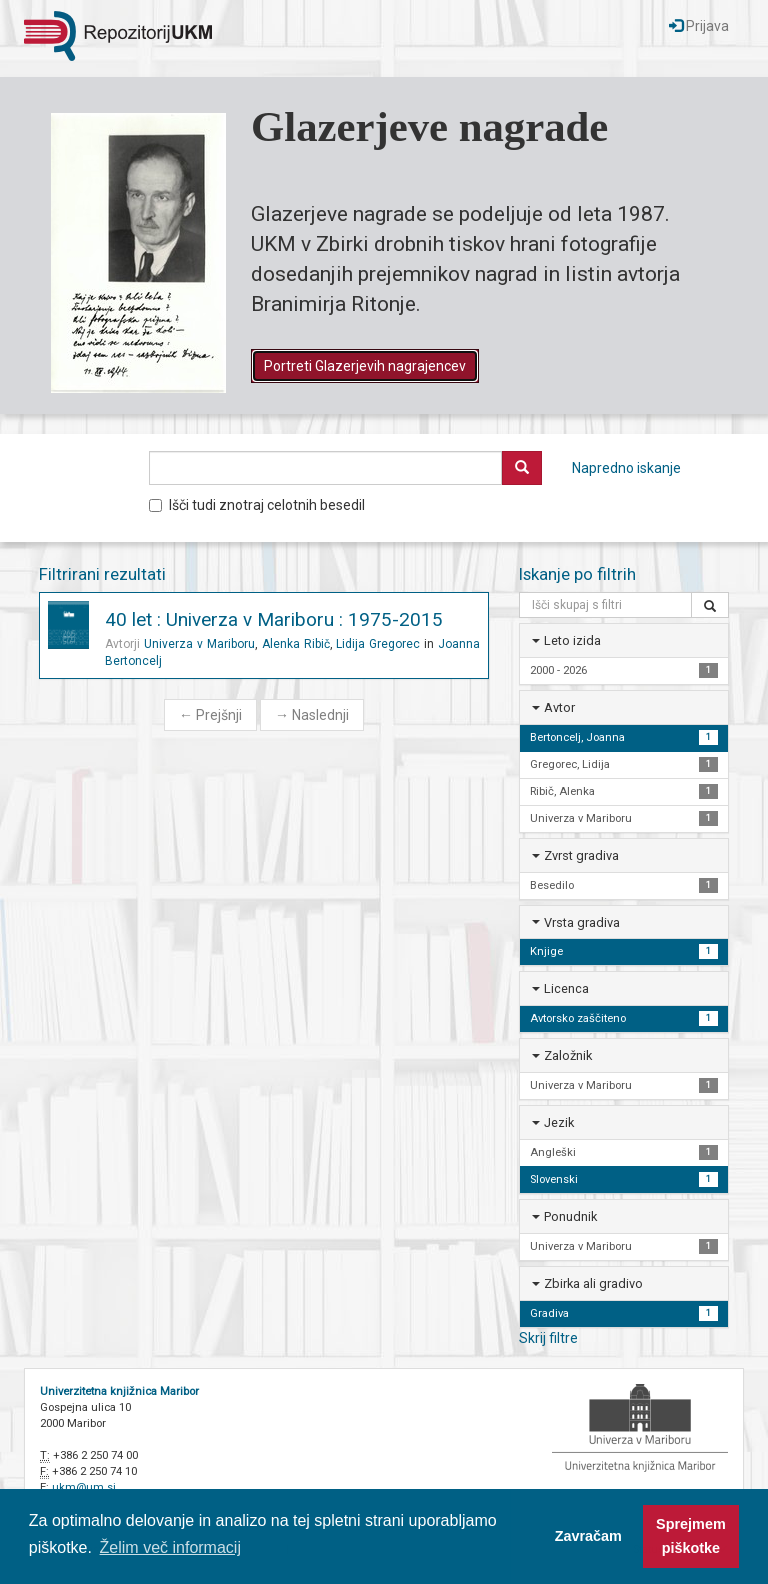 The width and height of the screenshot is (768, 1584). What do you see at coordinates (593, 1283) in the screenshot?
I see `Zbirka ali gradivo` at bounding box center [593, 1283].